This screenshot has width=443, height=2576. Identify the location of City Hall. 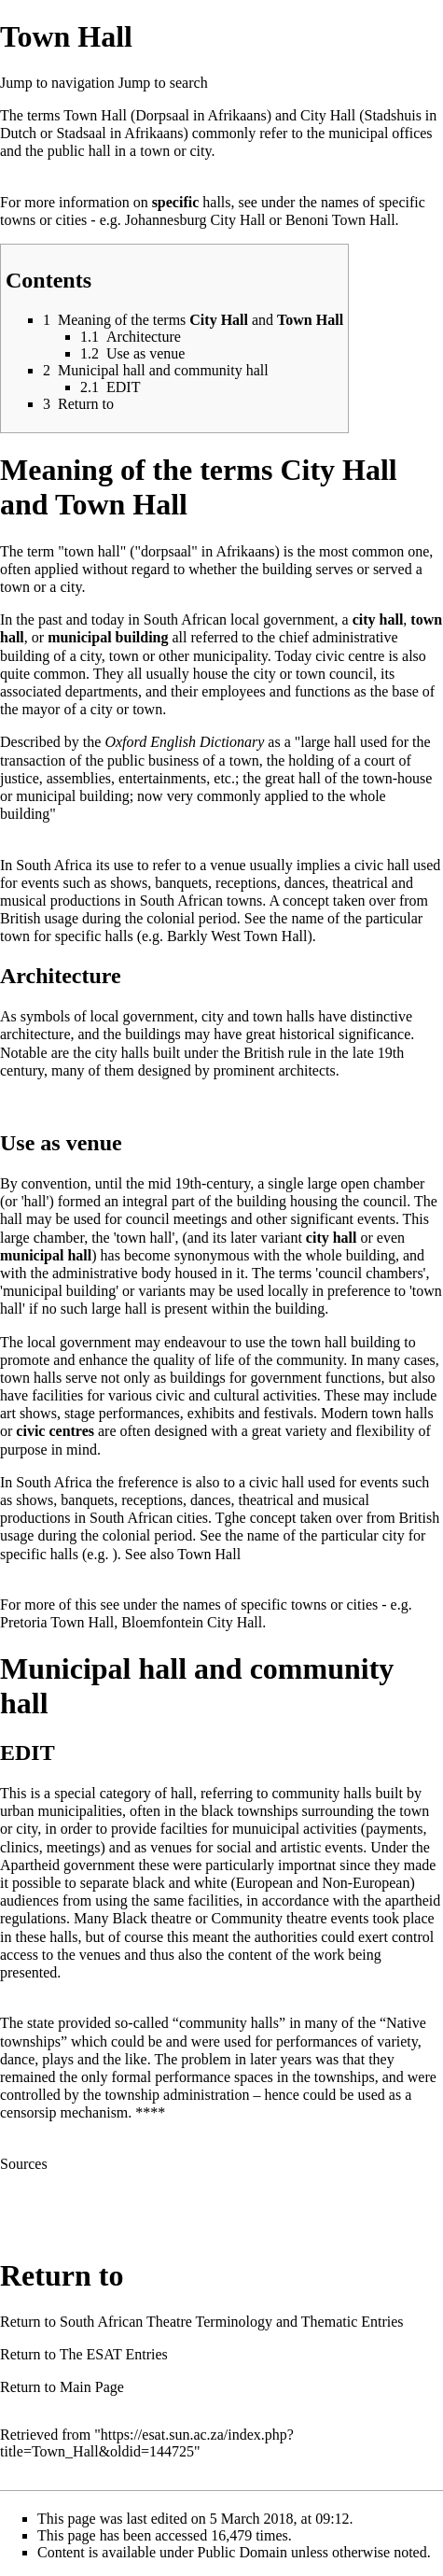
(327, 115).